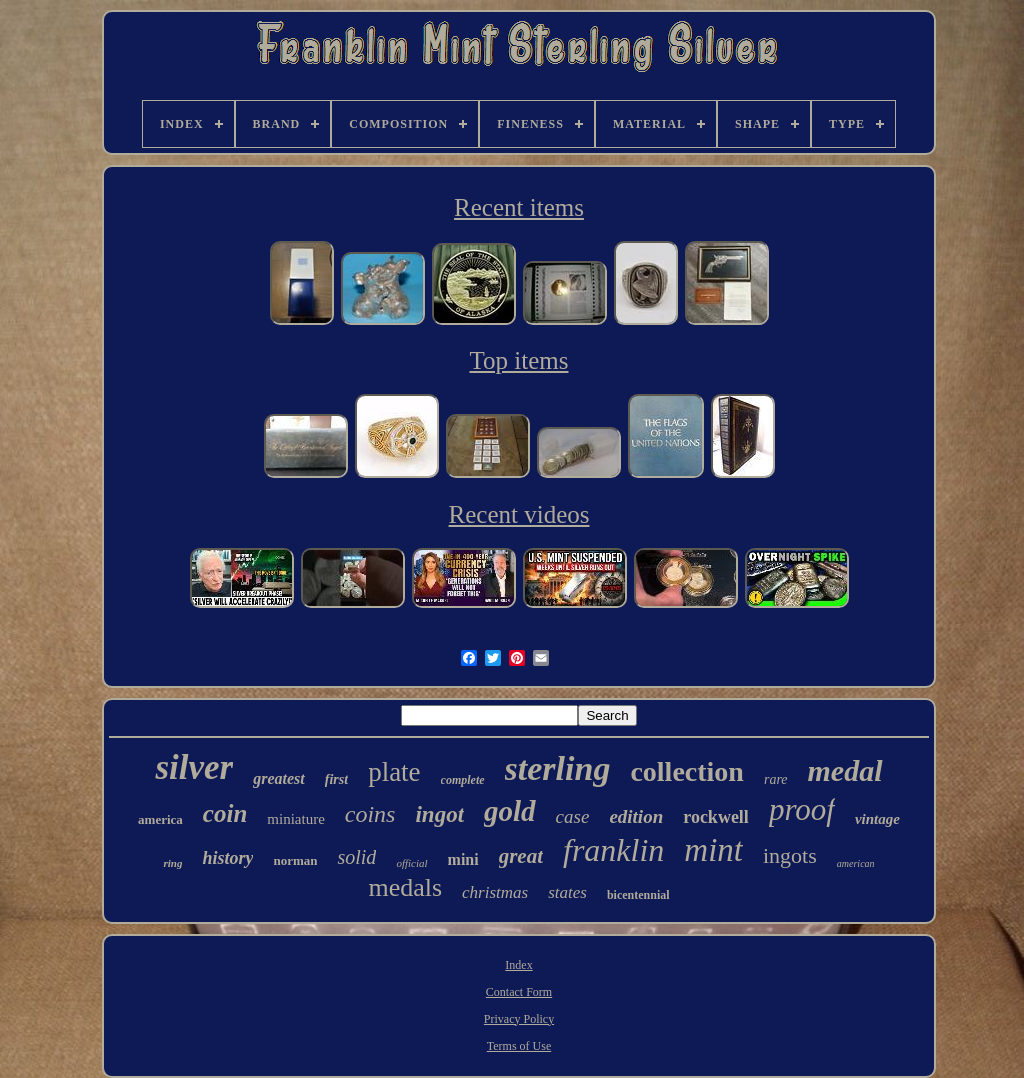  Describe the element at coordinates (295, 860) in the screenshot. I see `norman` at that location.